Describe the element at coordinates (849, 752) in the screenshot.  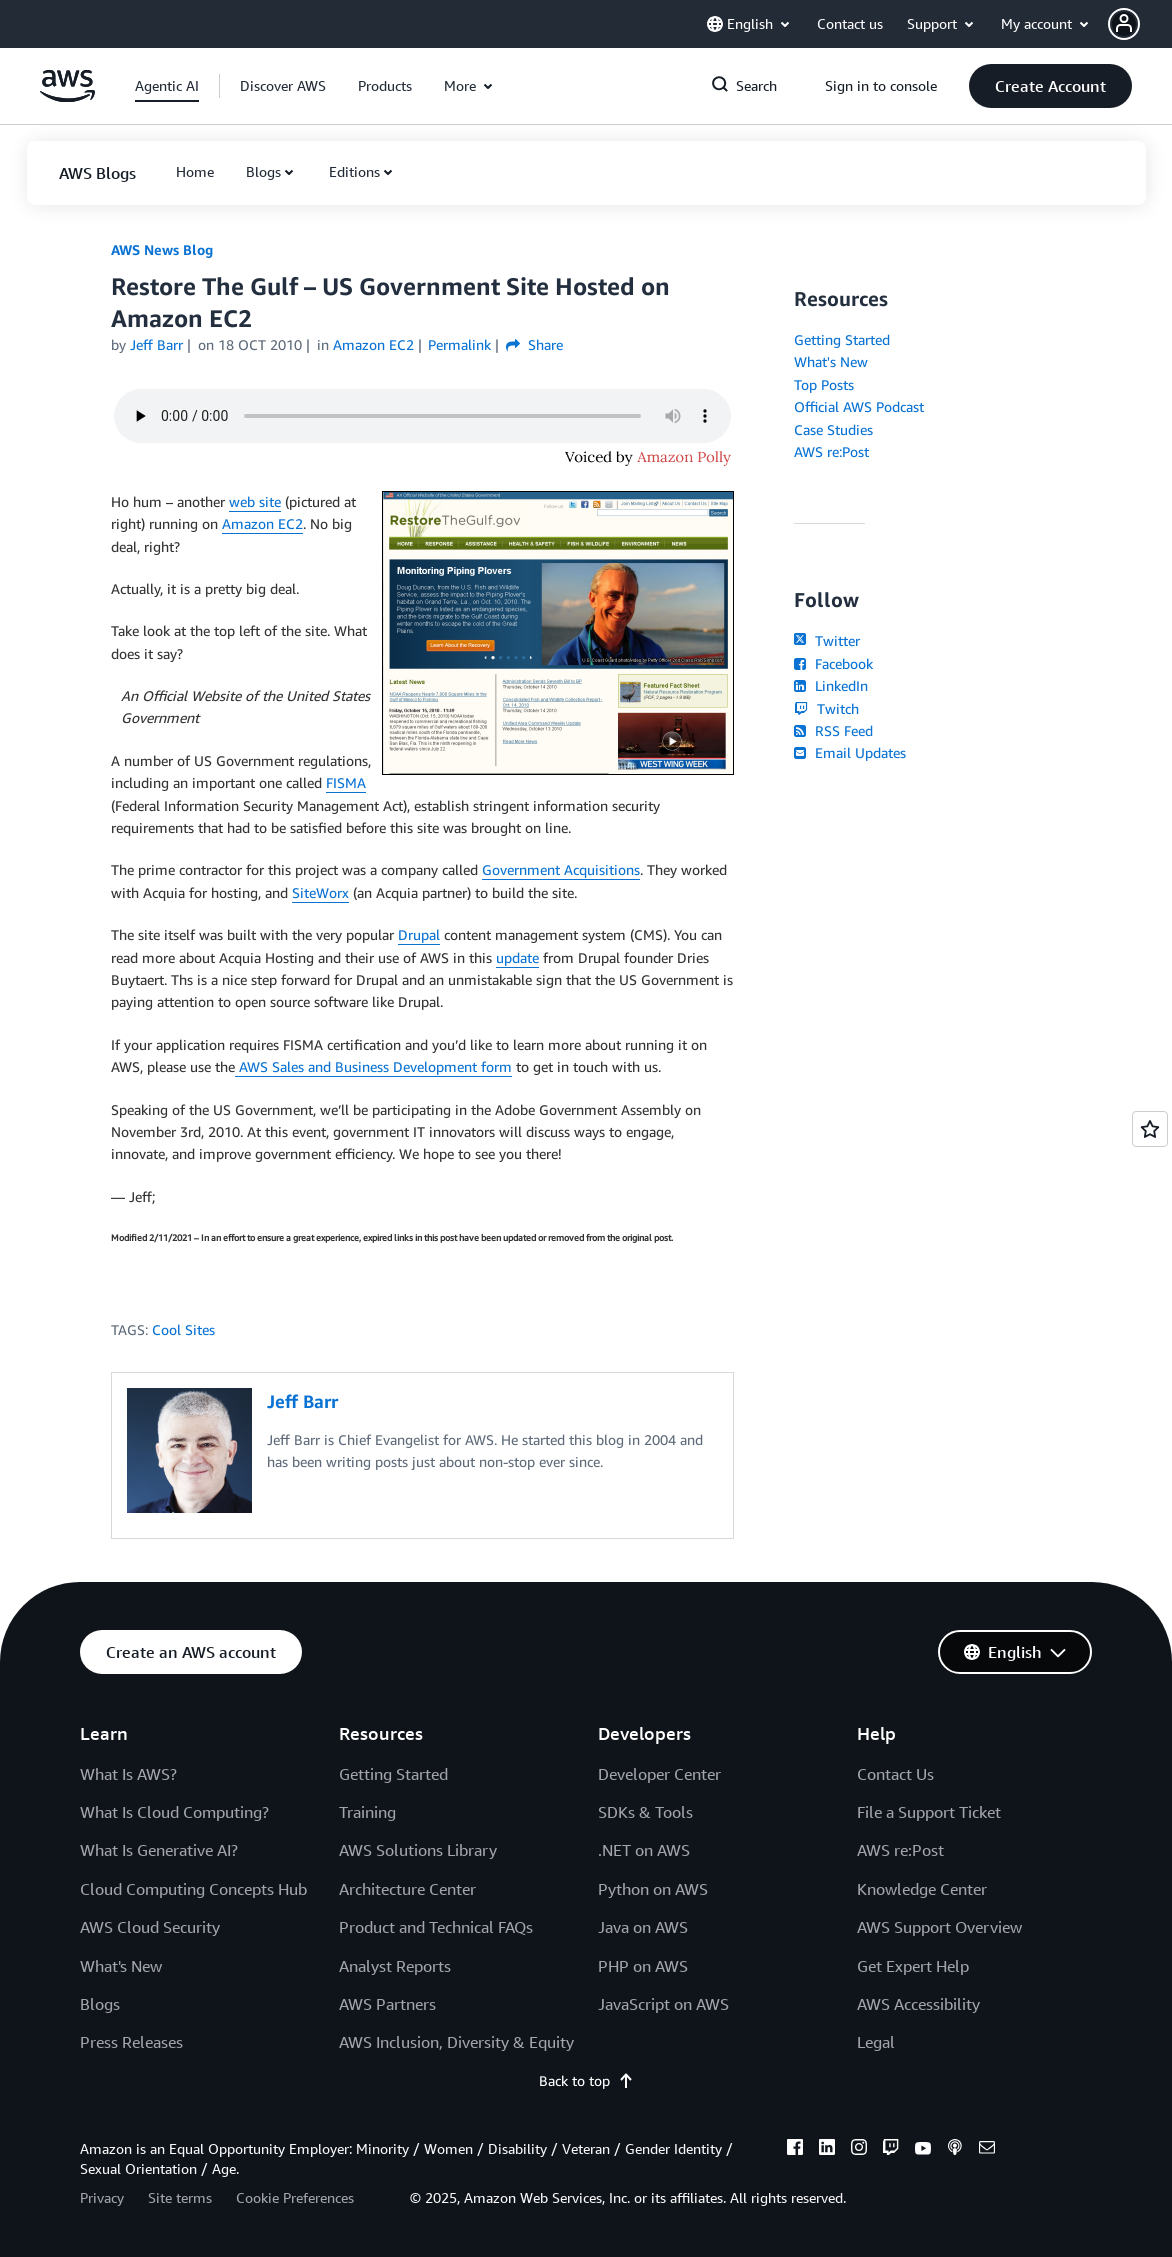
I see `Email Updates` at that location.